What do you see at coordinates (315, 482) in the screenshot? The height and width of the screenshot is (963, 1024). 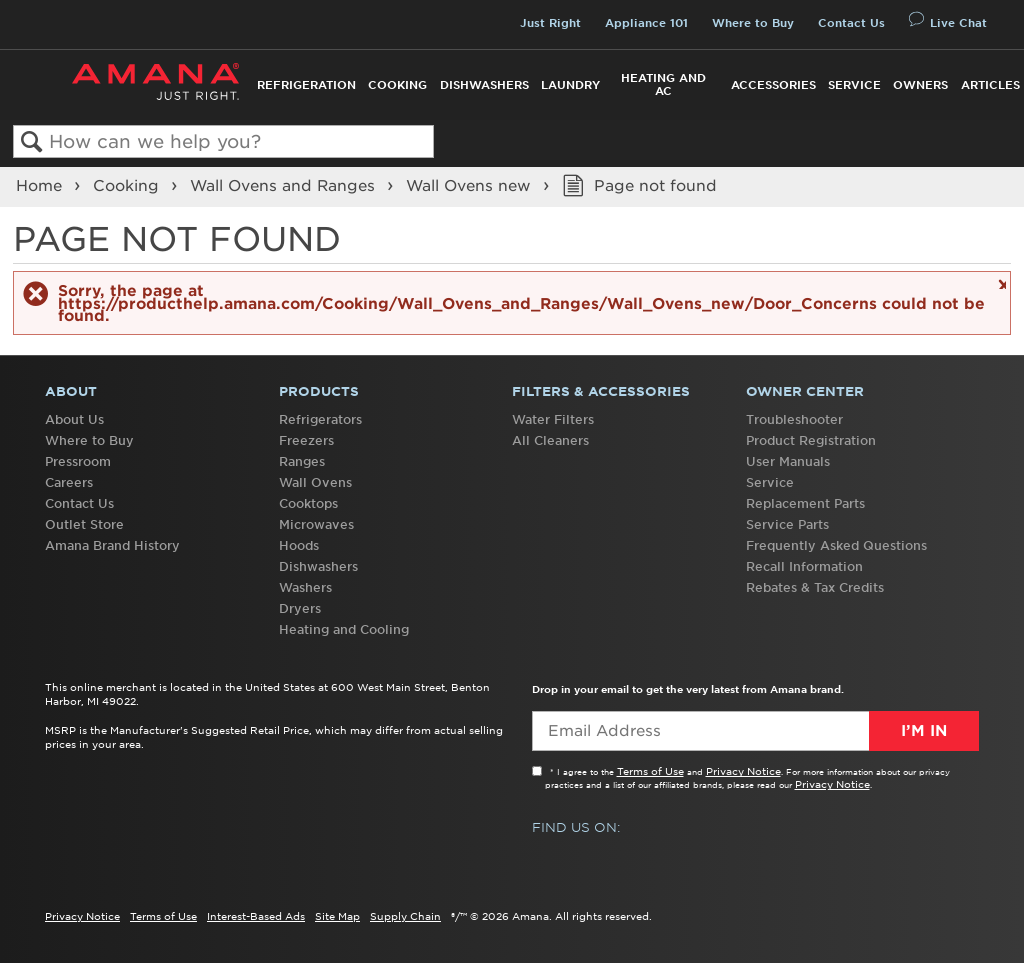 I see `Wall Ovens` at bounding box center [315, 482].